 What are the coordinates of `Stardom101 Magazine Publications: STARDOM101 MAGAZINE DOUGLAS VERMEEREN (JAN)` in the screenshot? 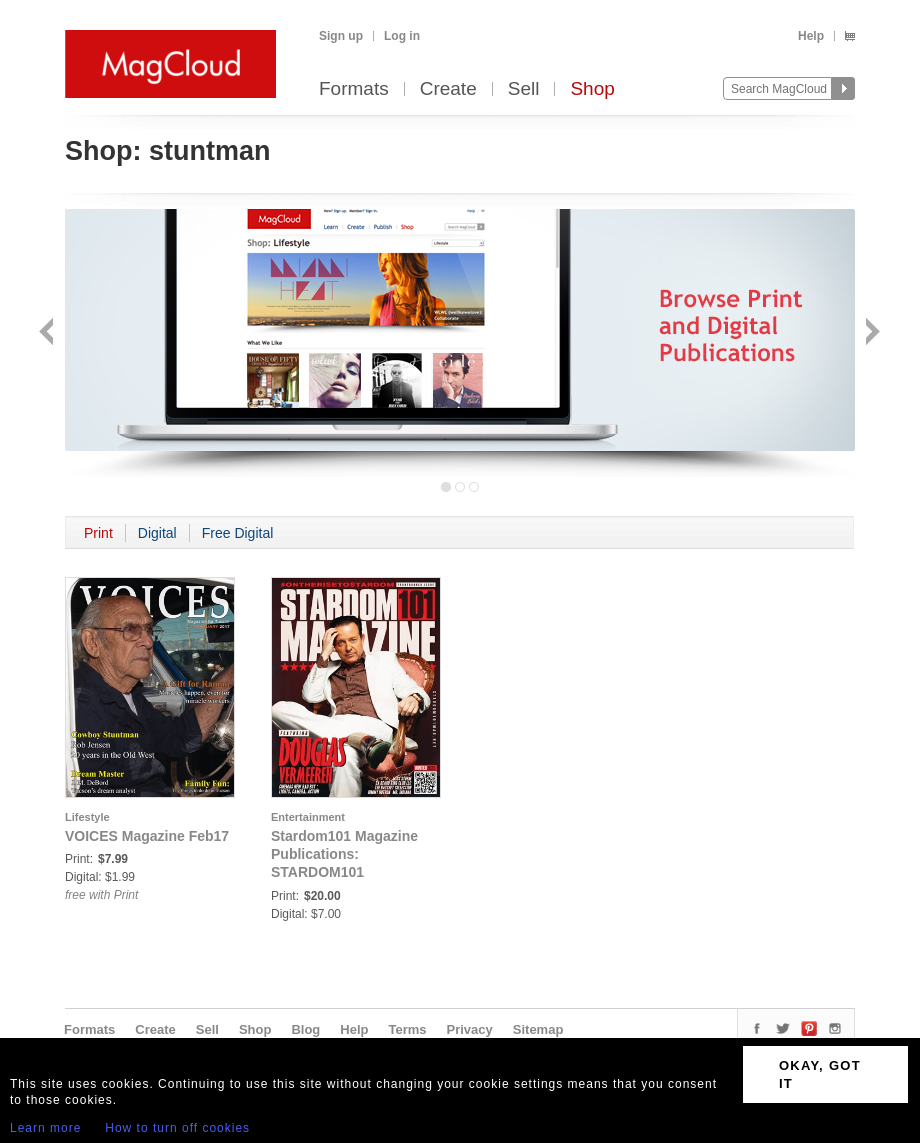 It's located at (345, 872).